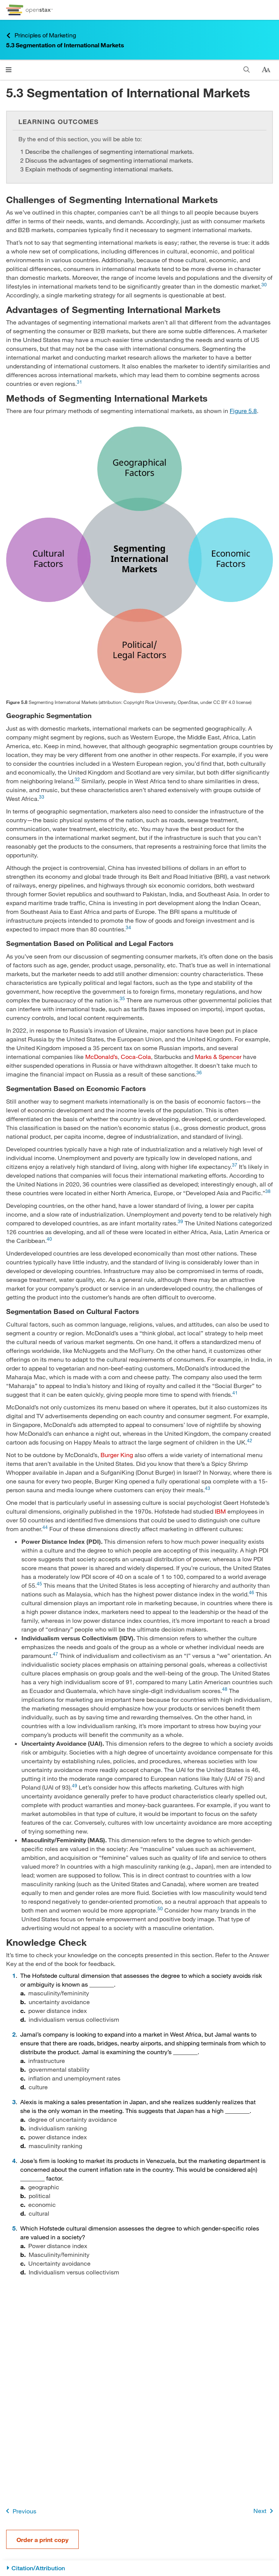  I want to click on [Go to 34], so click(128, 929).